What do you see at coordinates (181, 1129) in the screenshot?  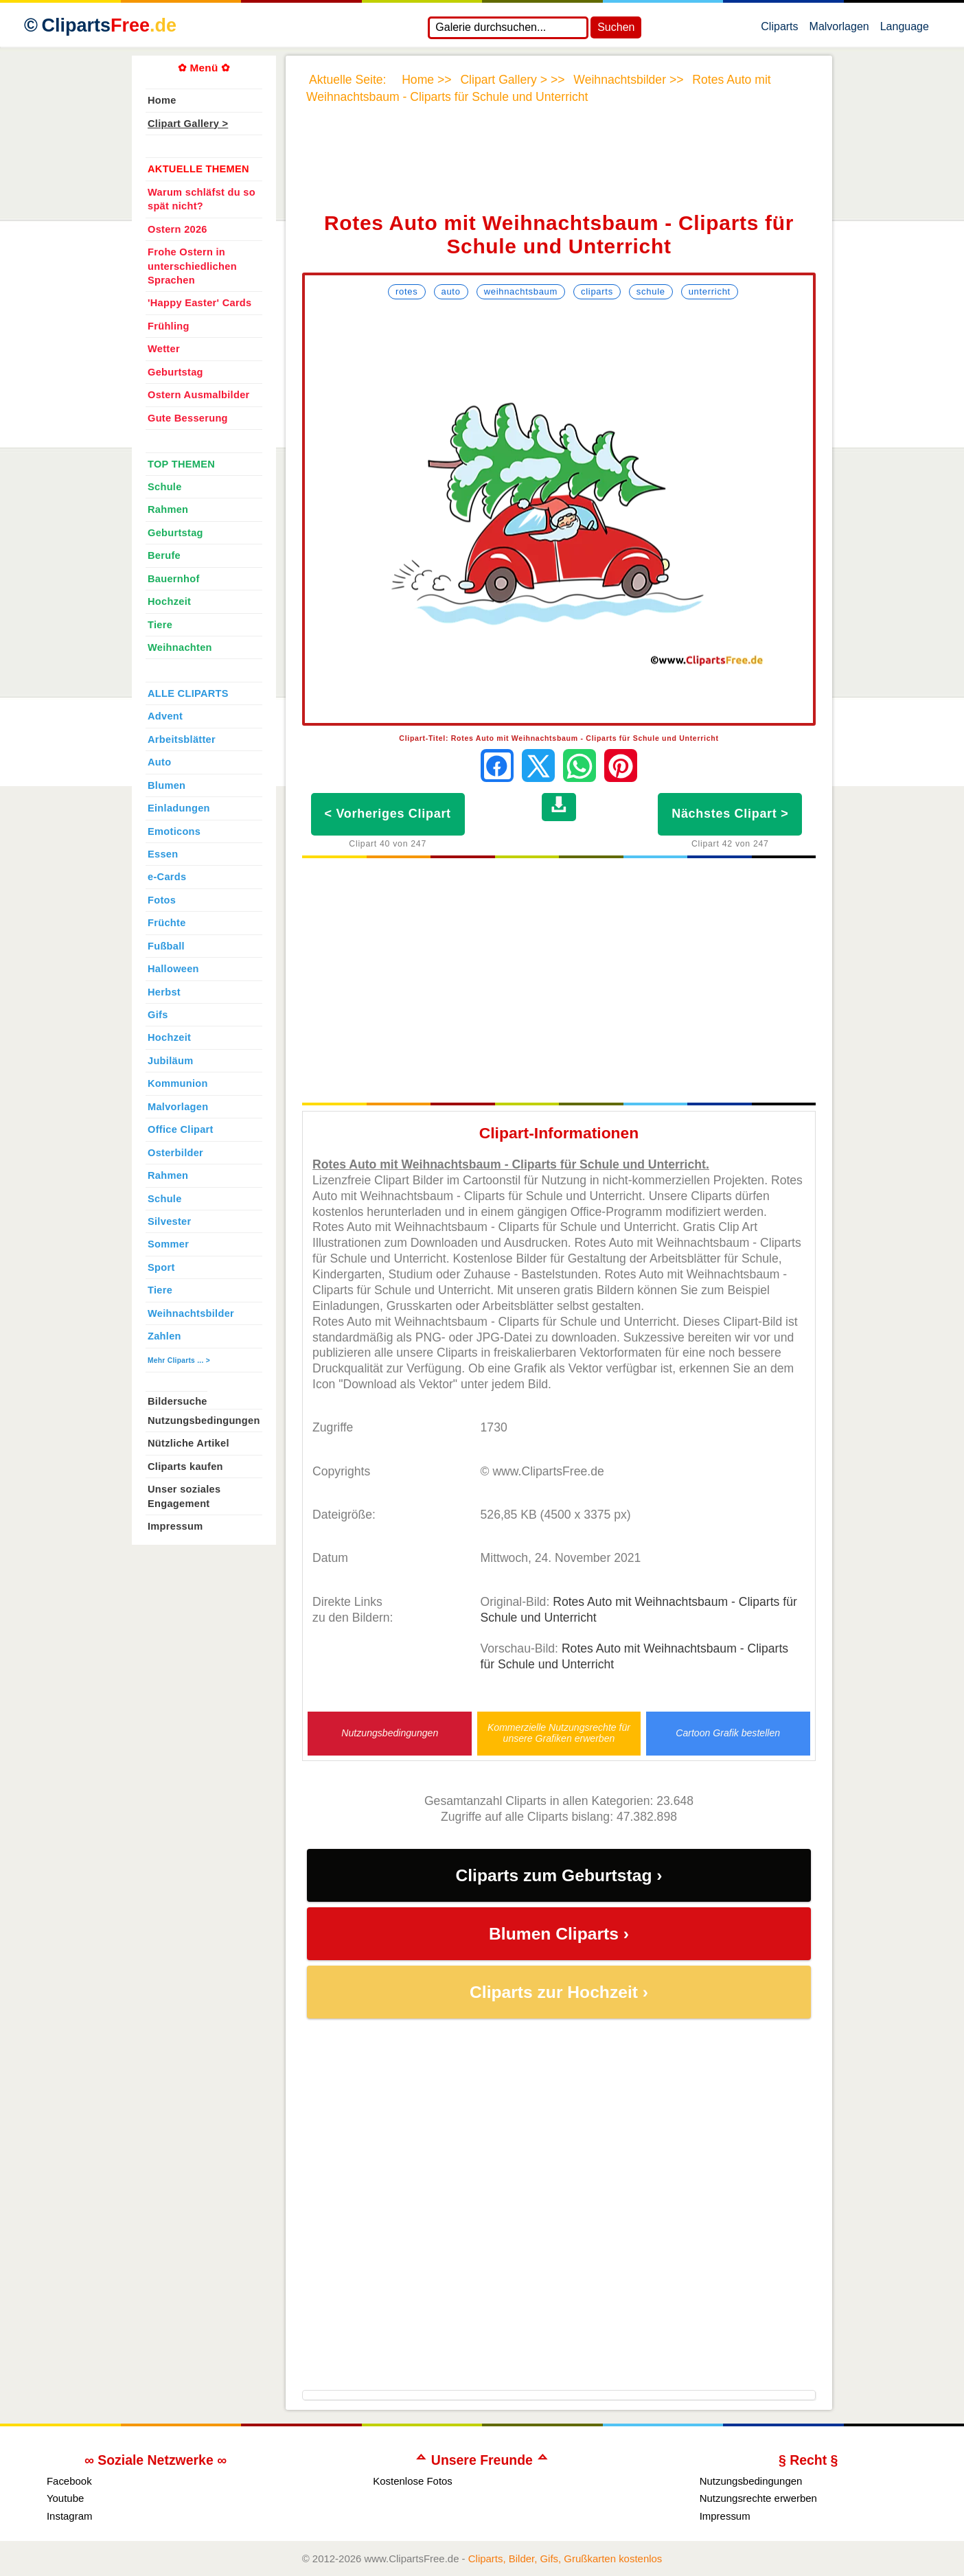 I see `Office Clipart` at bounding box center [181, 1129].